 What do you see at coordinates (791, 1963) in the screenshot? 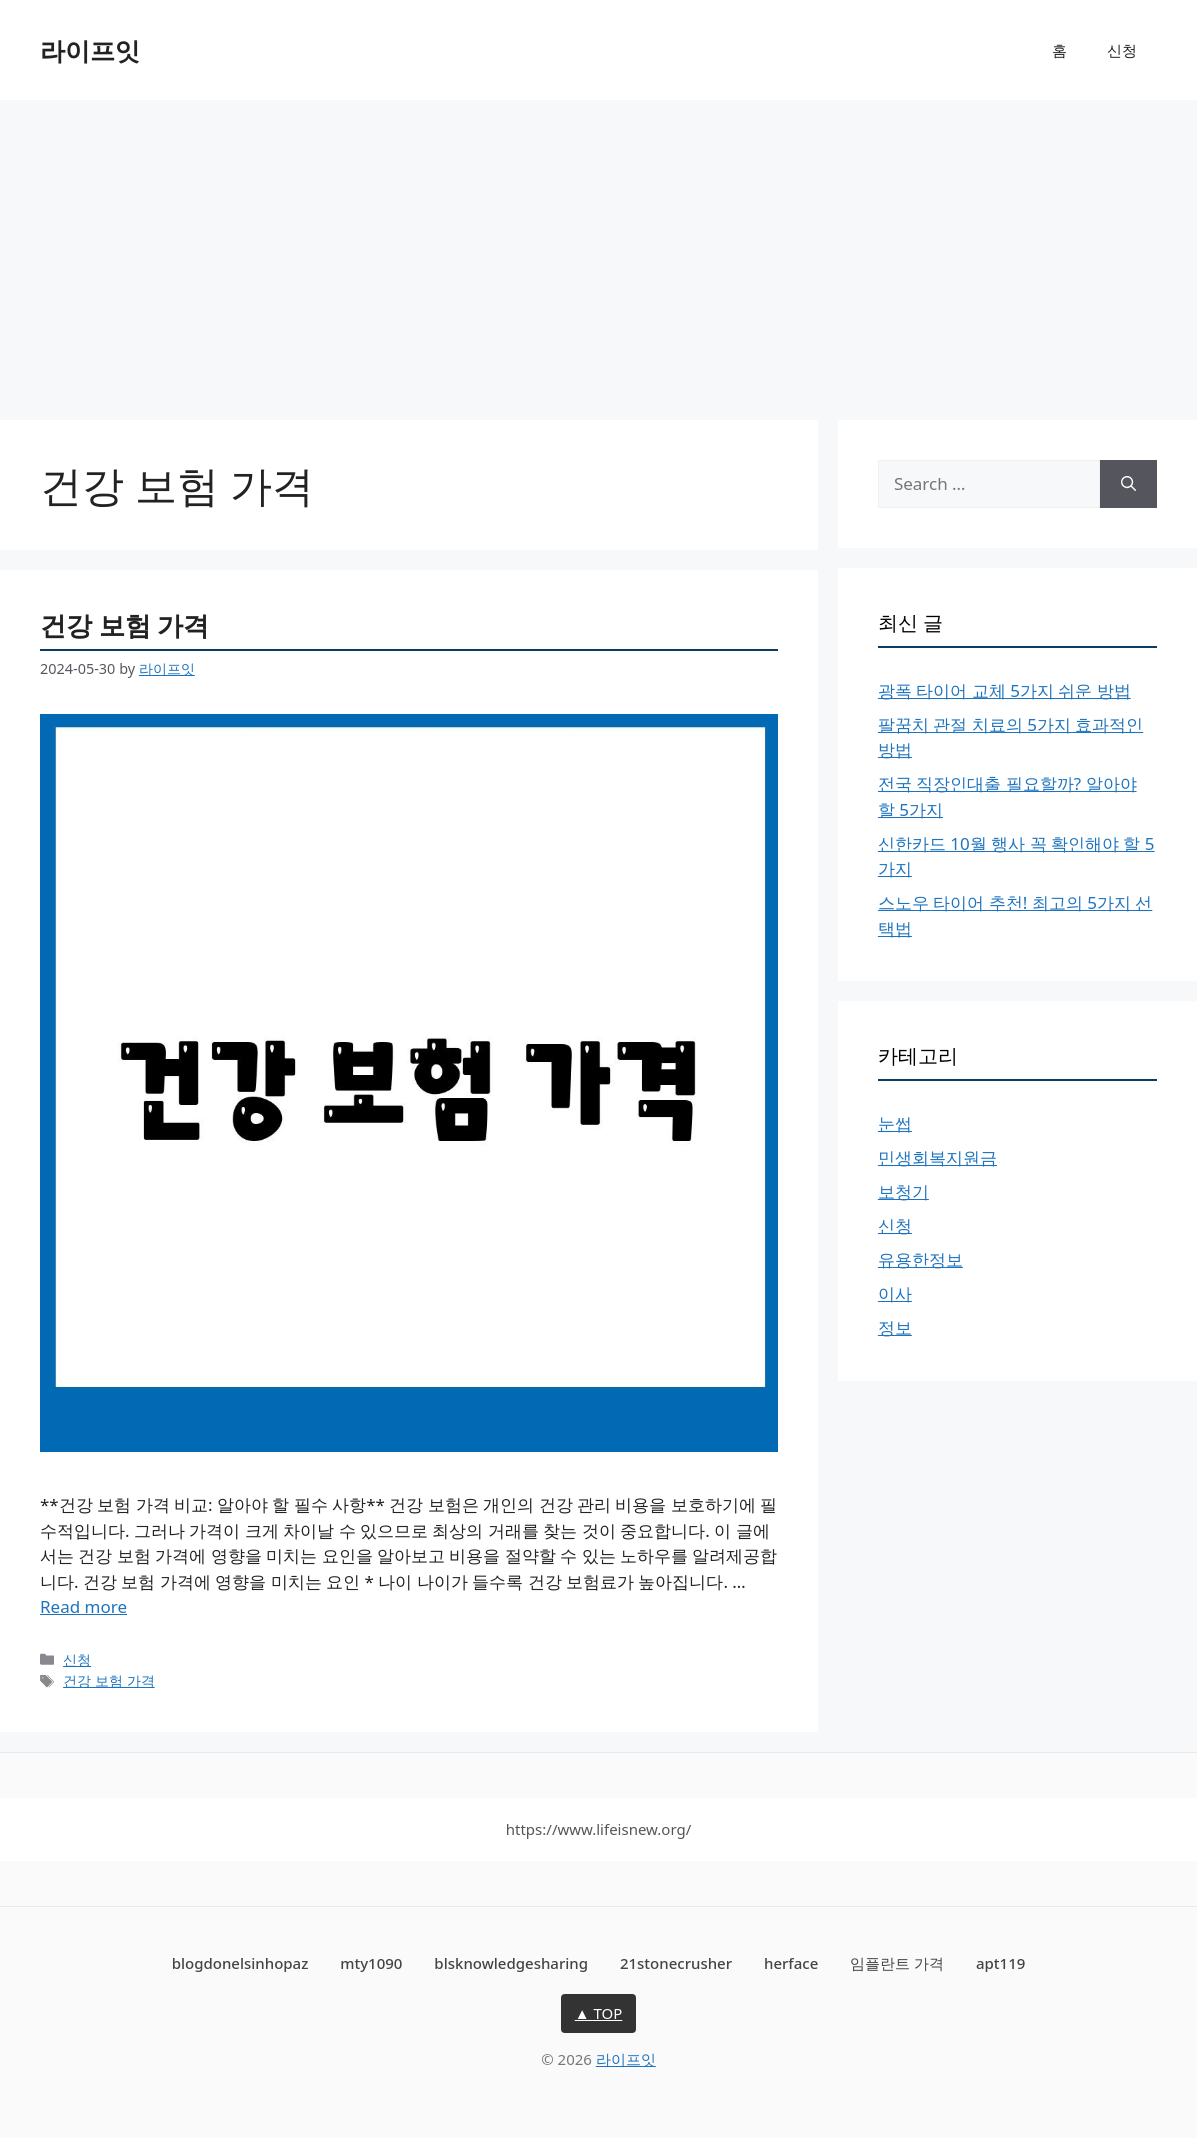
I see `herface` at bounding box center [791, 1963].